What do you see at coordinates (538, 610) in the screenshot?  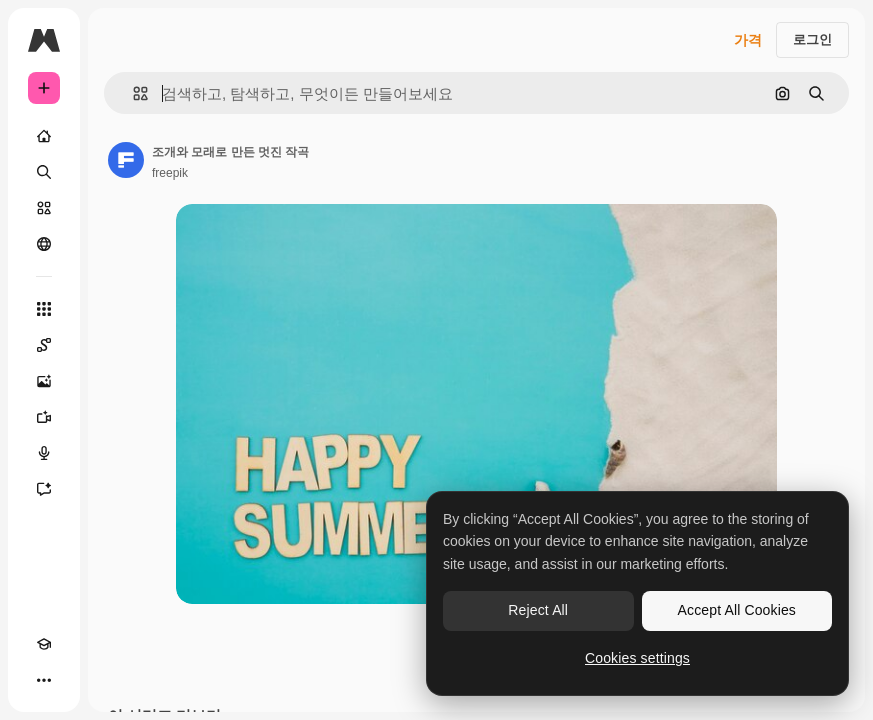 I see `Reject All` at bounding box center [538, 610].